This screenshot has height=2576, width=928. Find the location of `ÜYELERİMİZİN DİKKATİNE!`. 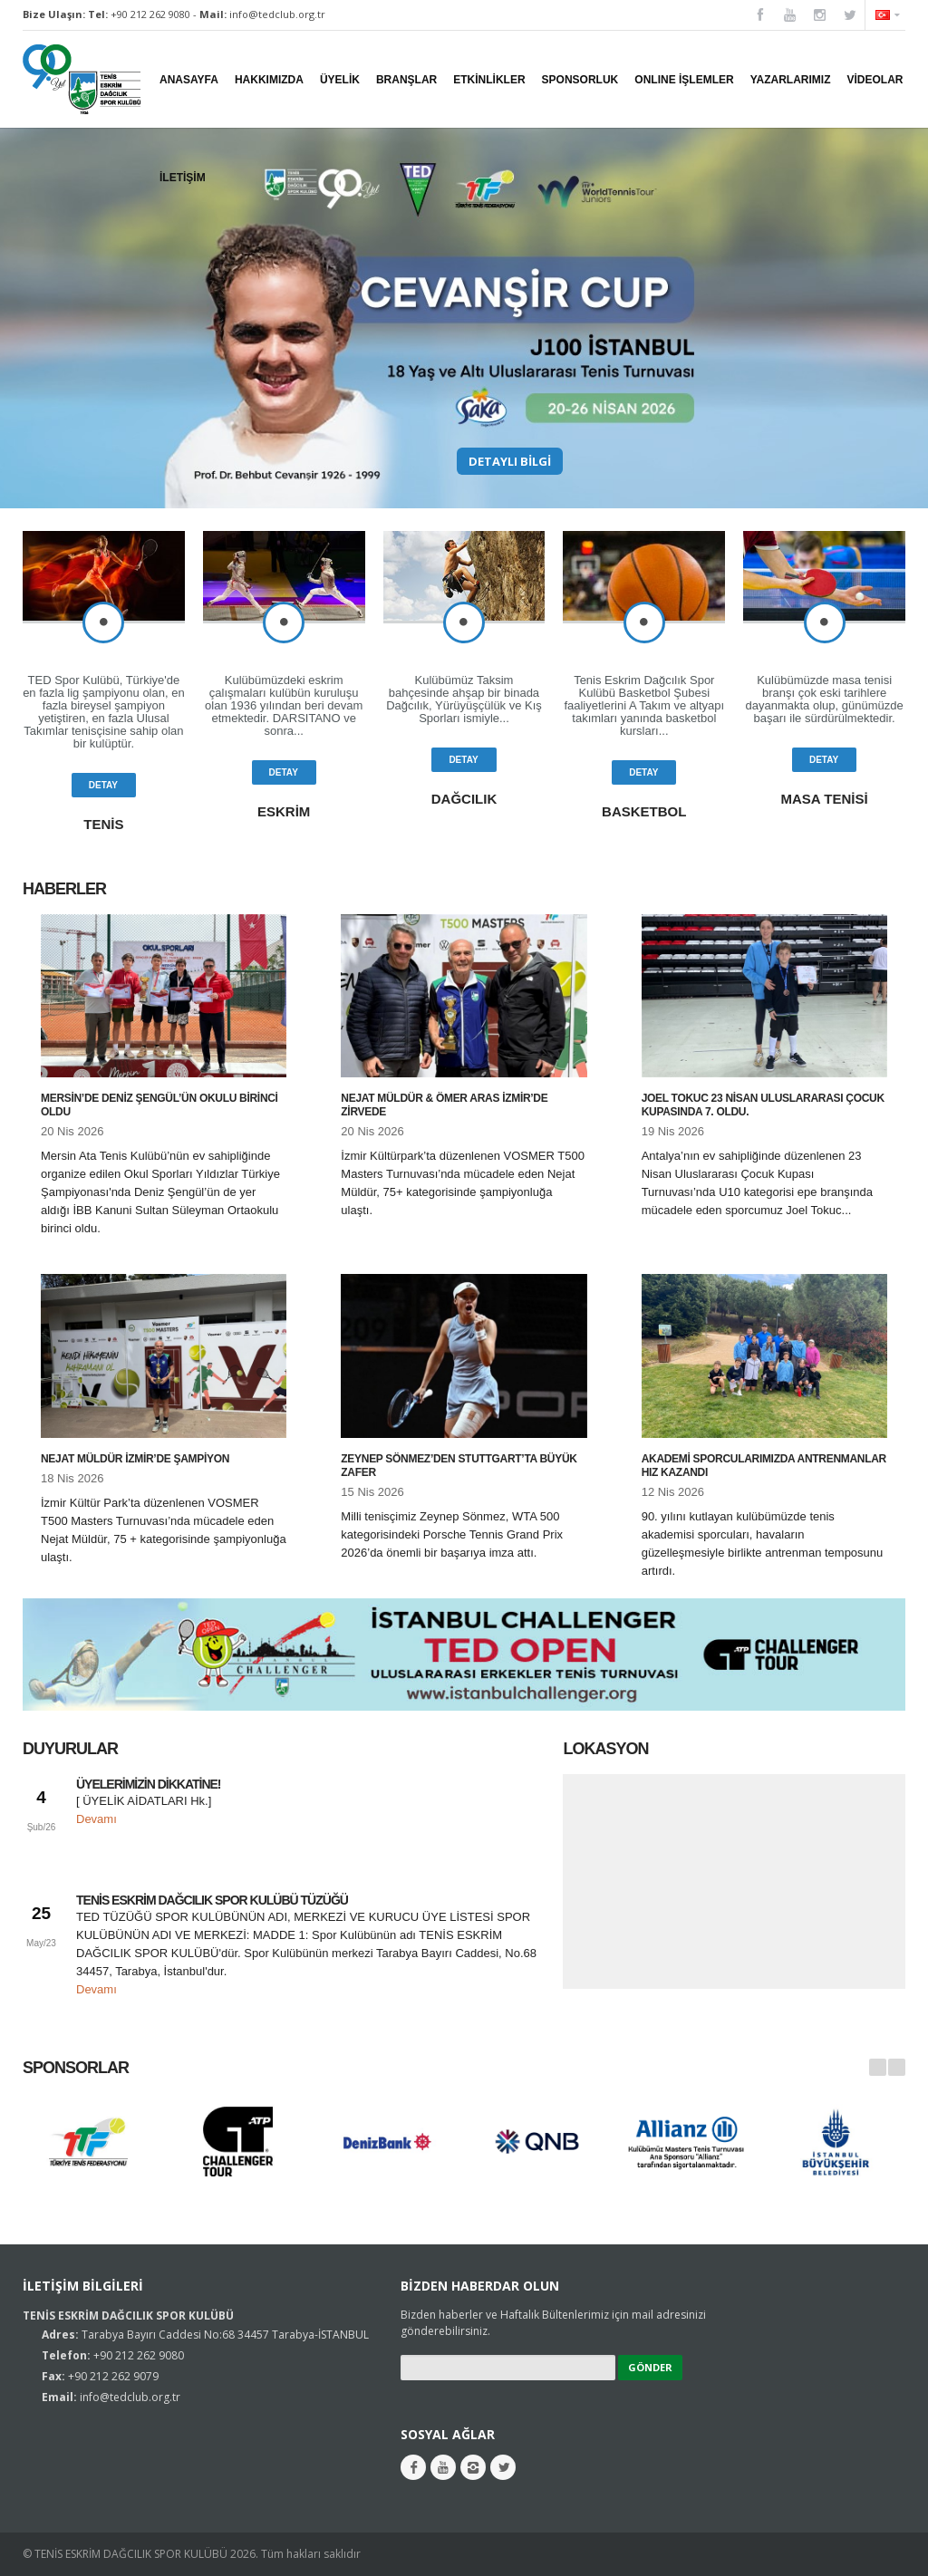

ÜYELERİMİZİN DİKKATİNE! is located at coordinates (148, 1784).